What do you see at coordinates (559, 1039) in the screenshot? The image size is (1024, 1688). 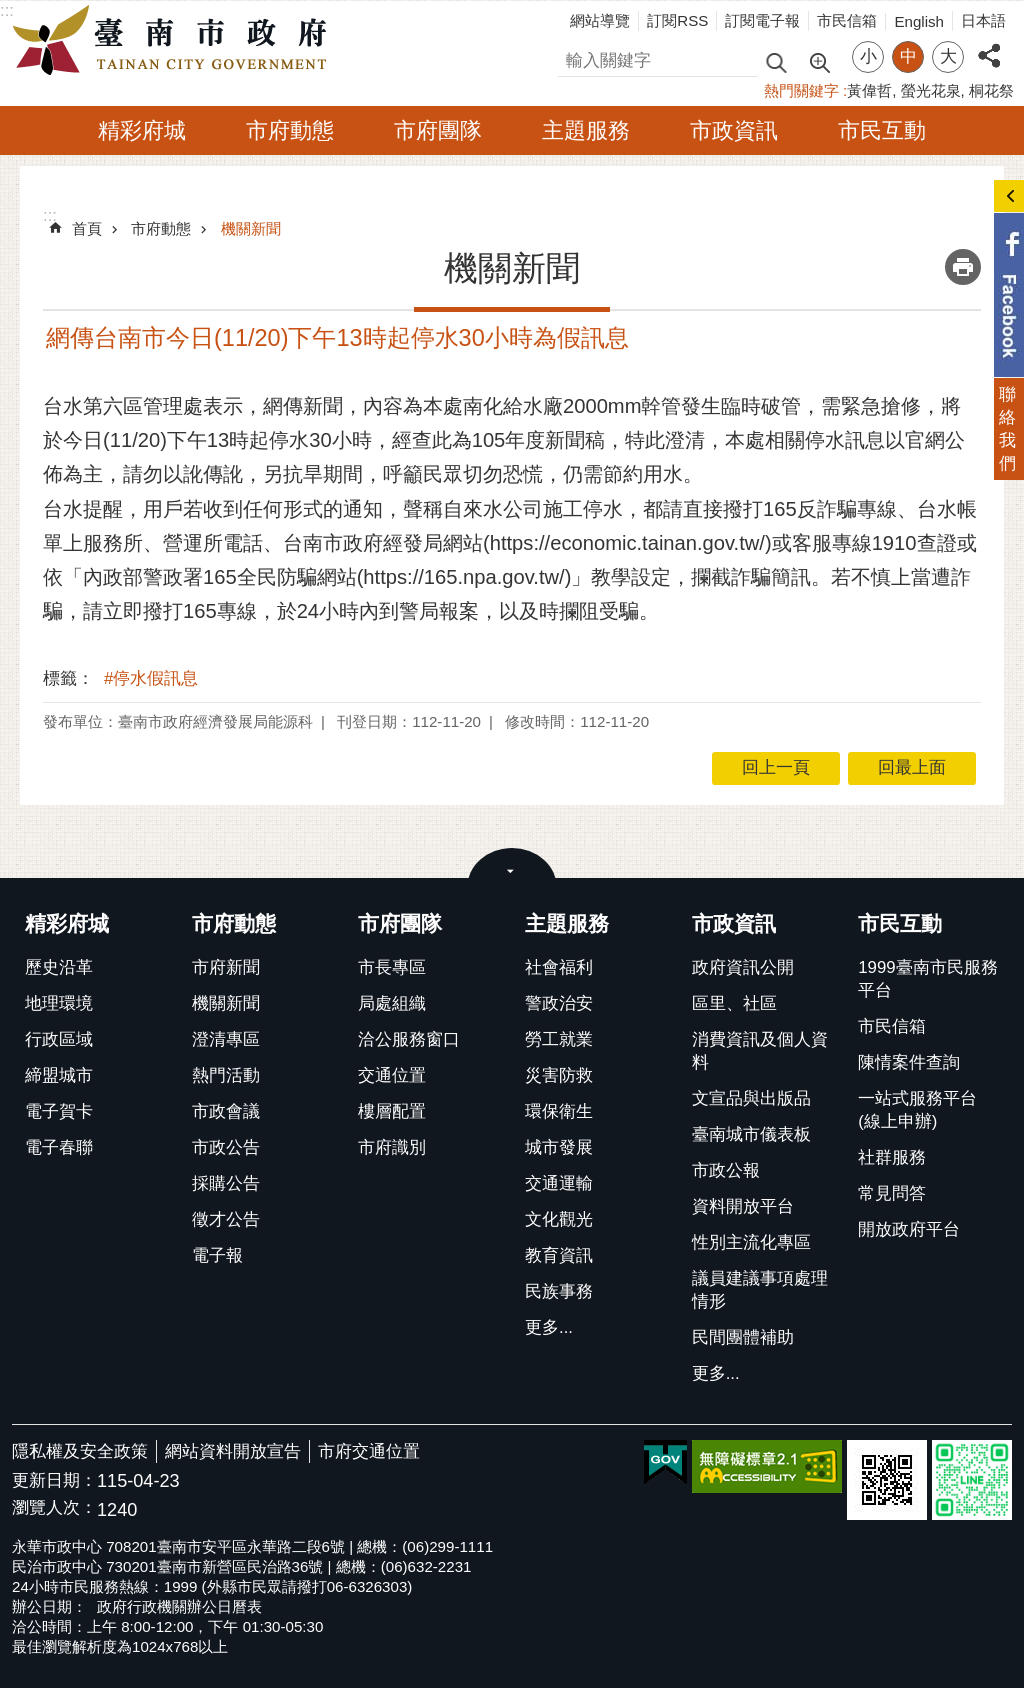 I see `勞工就業` at bounding box center [559, 1039].